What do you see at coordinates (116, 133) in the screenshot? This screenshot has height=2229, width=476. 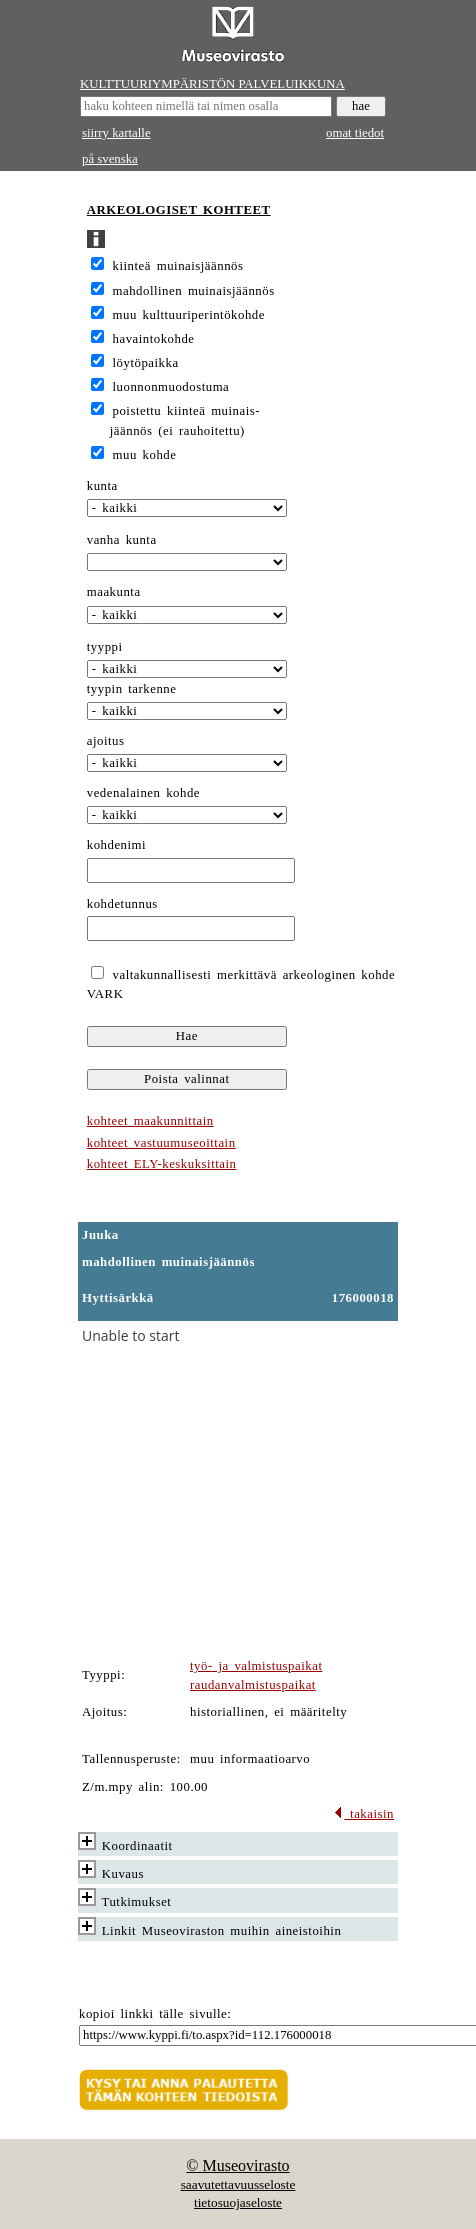 I see `siirry kartalle` at bounding box center [116, 133].